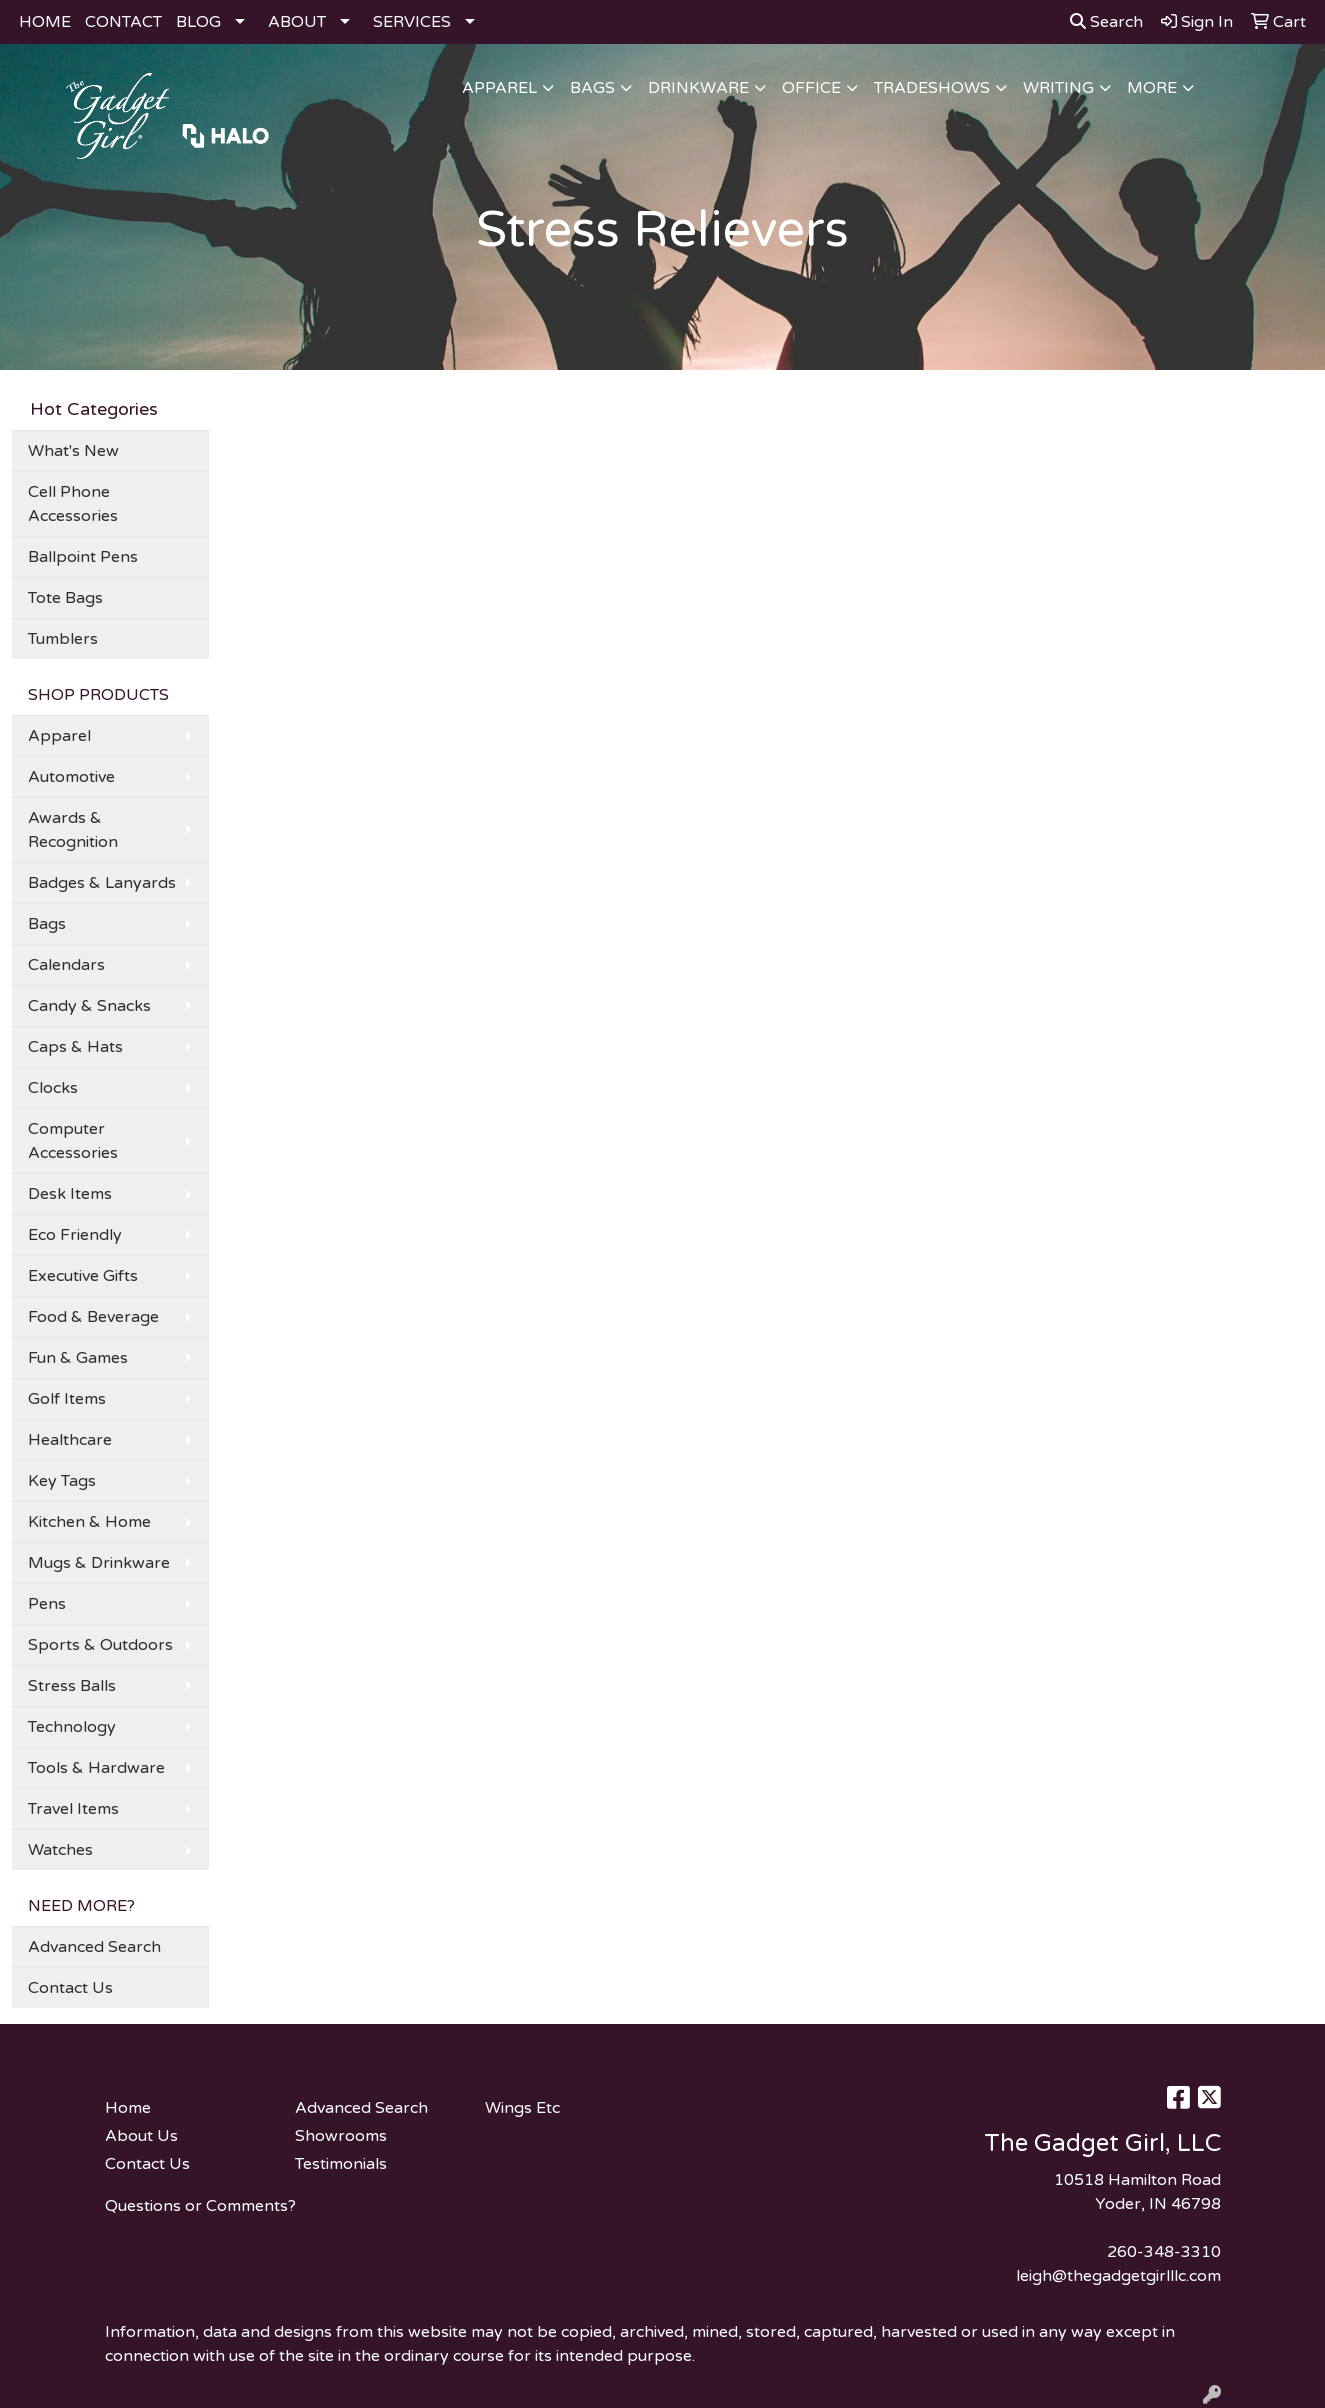 The width and height of the screenshot is (1325, 2408). I want to click on Ballpoint Pens, so click(83, 557).